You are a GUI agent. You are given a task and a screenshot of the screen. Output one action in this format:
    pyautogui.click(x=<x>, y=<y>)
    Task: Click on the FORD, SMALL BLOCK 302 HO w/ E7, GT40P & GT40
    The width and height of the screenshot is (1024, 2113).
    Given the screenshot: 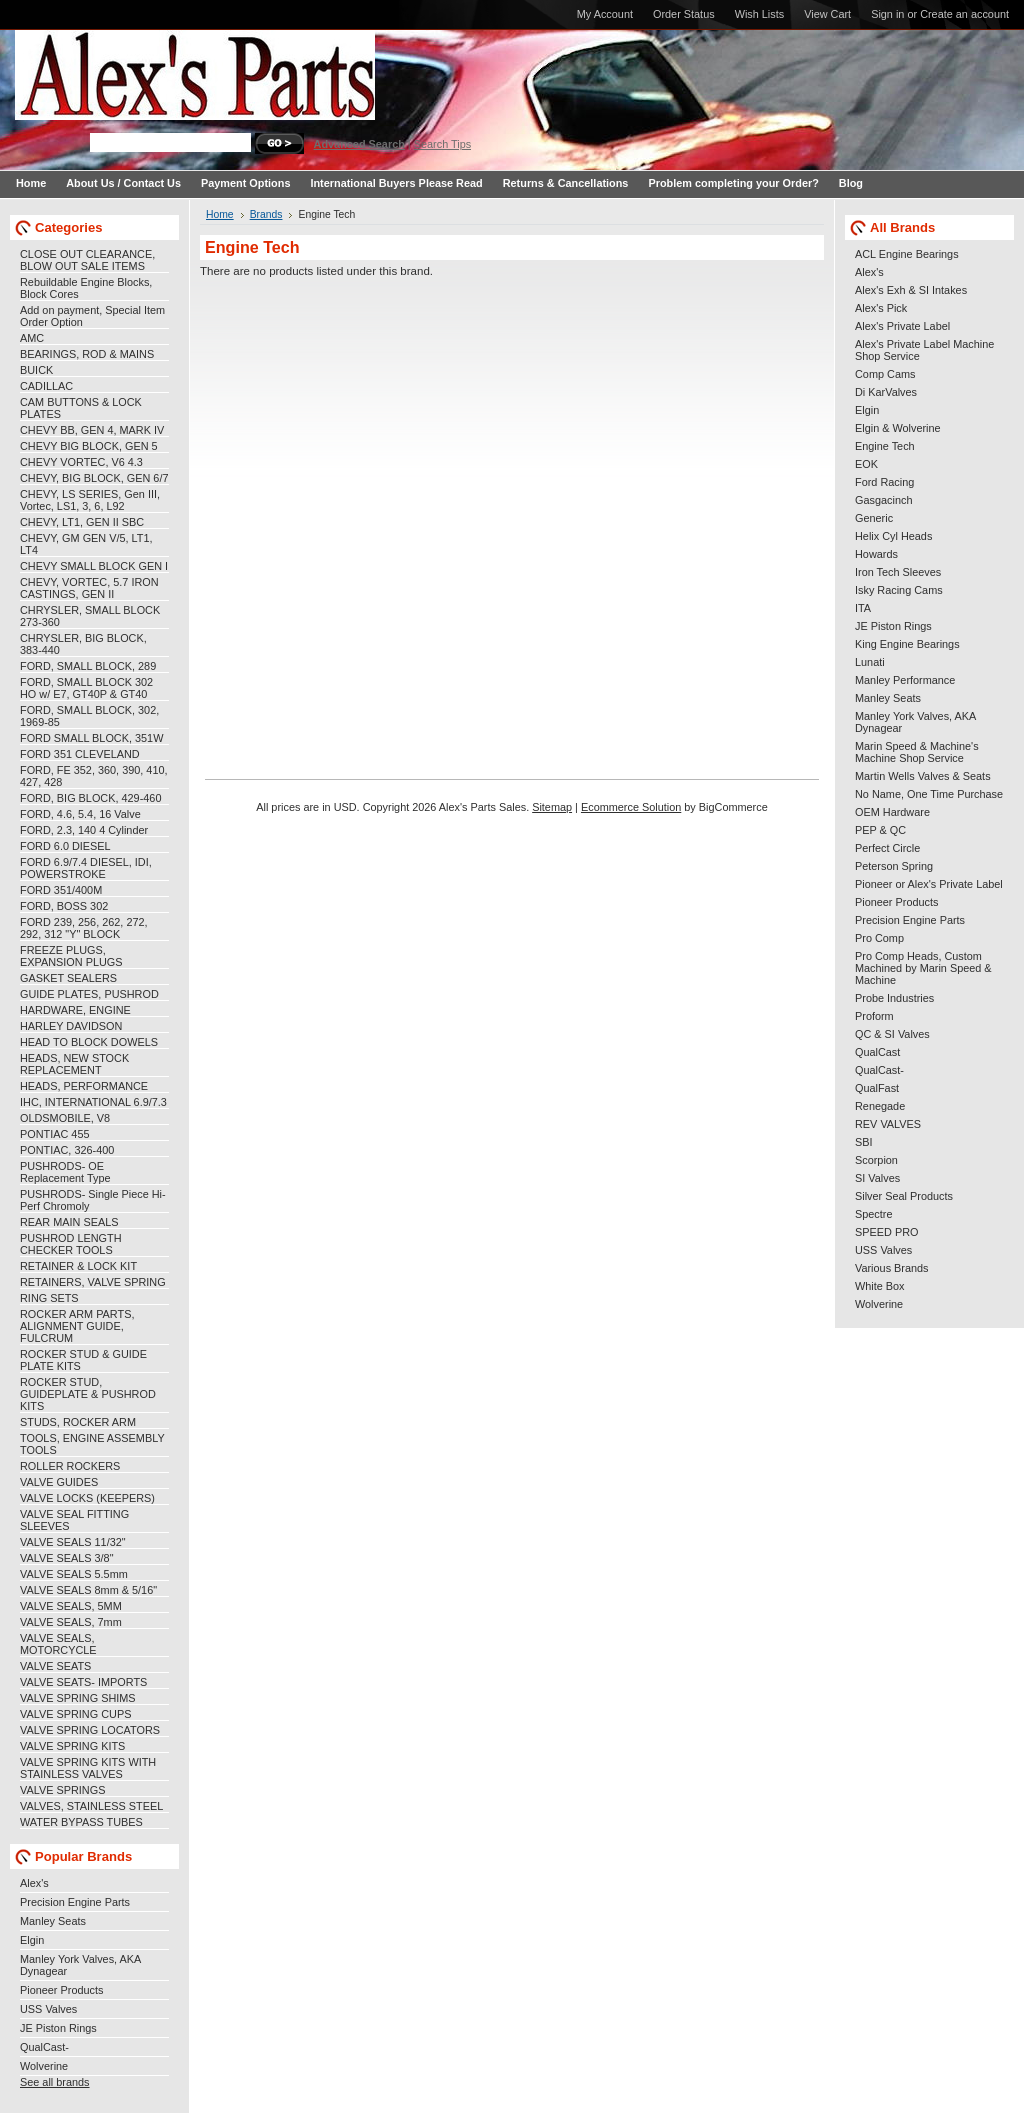 What is the action you would take?
    pyautogui.click(x=86, y=688)
    